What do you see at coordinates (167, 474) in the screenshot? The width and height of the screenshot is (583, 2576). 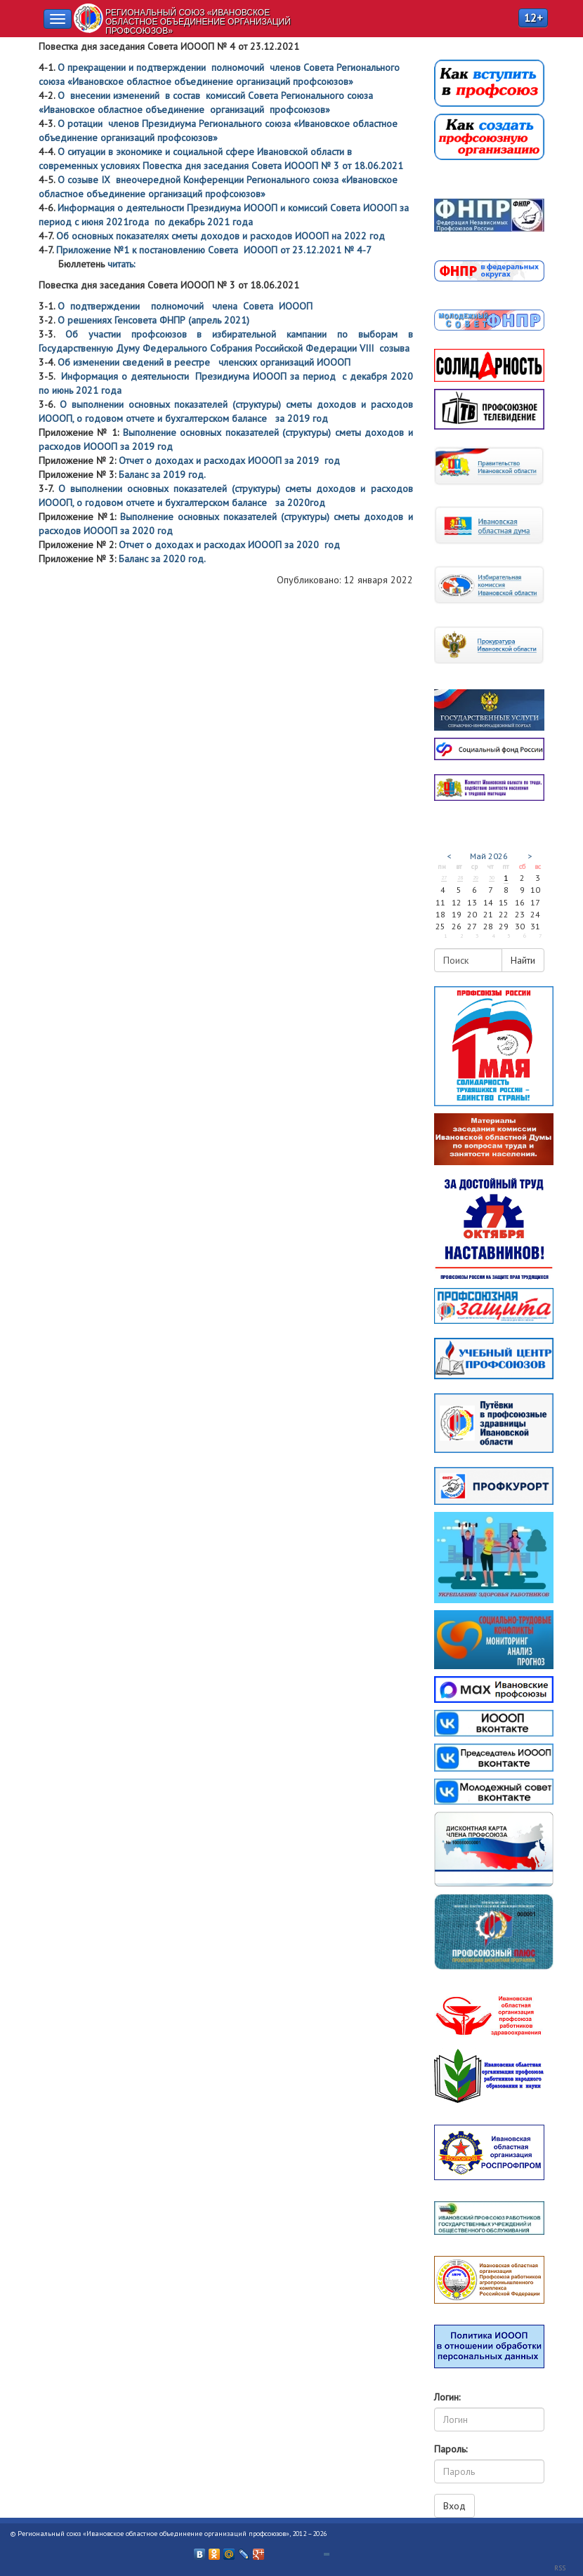 I see `Баланс за 2019 год.` at bounding box center [167, 474].